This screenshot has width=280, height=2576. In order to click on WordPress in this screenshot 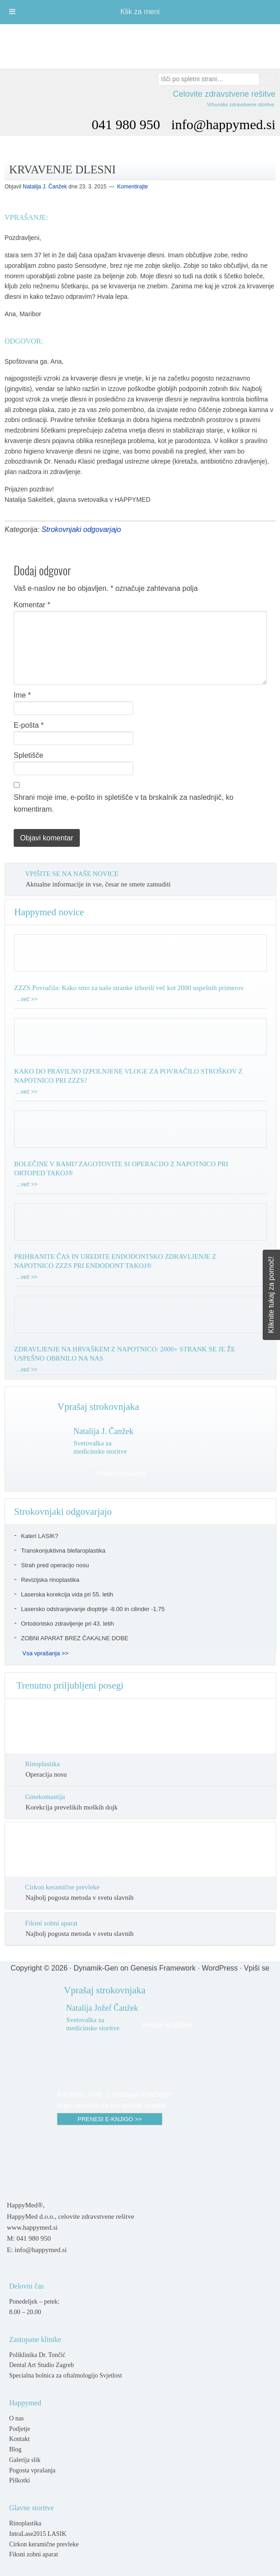, I will do `click(220, 1968)`.